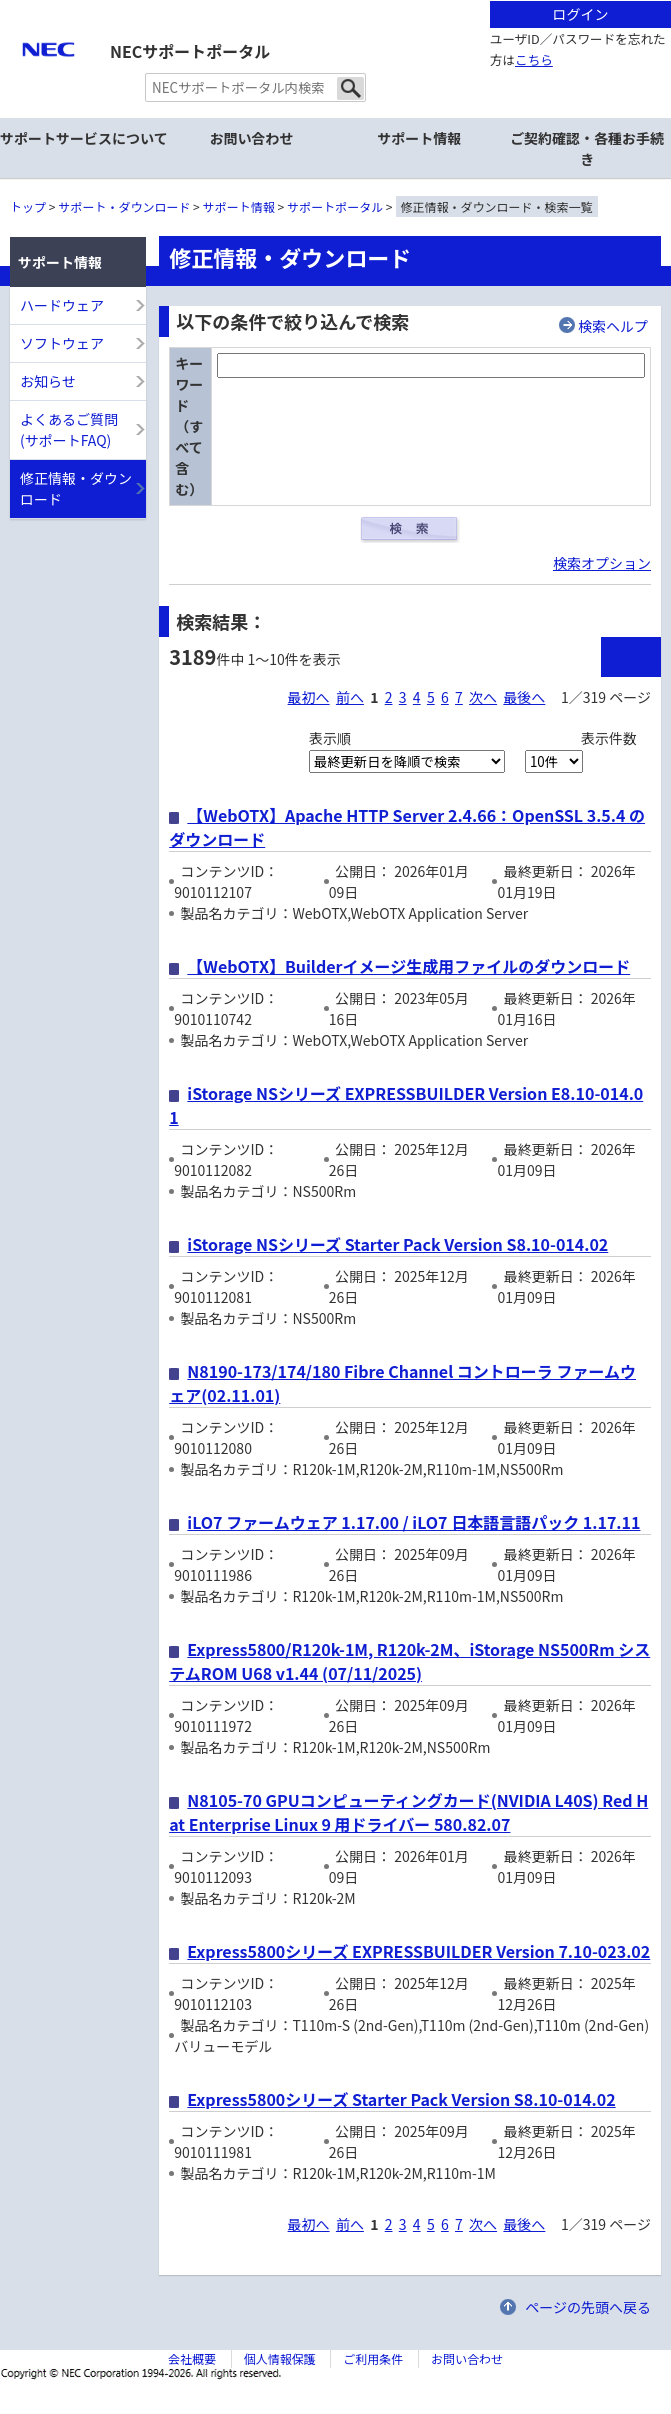 This screenshot has height=2414, width=671. What do you see at coordinates (192, 2358) in the screenshot?
I see `会社概要` at bounding box center [192, 2358].